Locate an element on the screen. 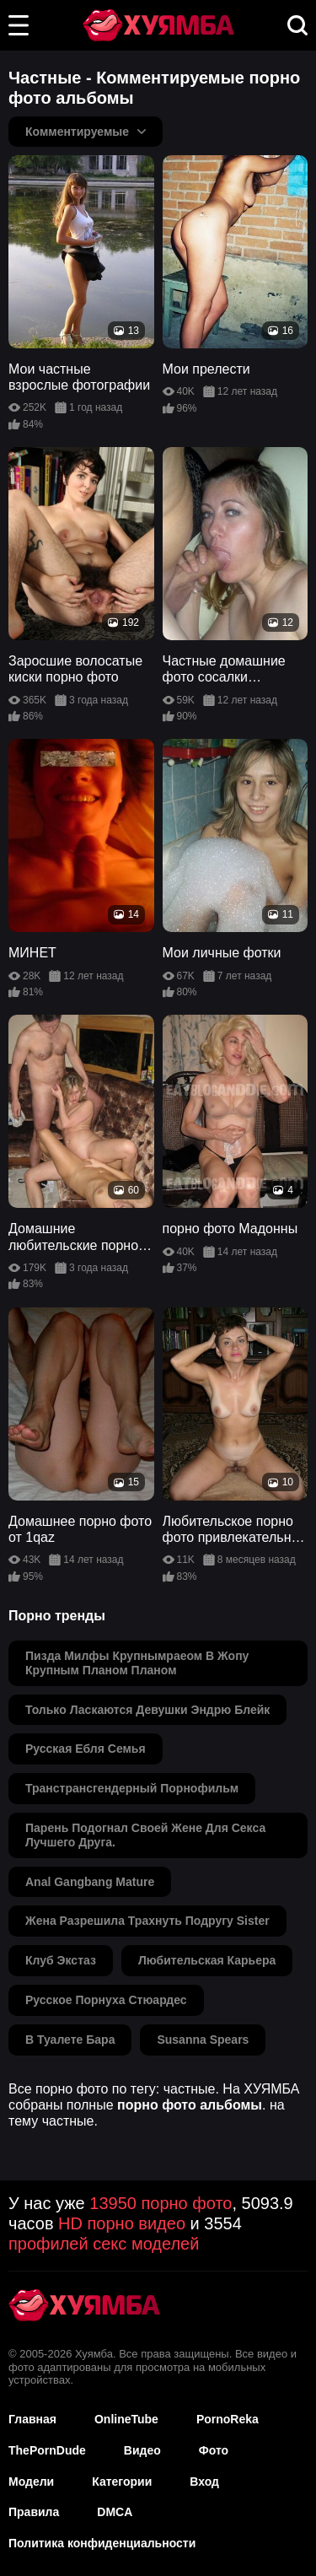 The height and width of the screenshot is (2576, 316). DMCA is located at coordinates (114, 2512).